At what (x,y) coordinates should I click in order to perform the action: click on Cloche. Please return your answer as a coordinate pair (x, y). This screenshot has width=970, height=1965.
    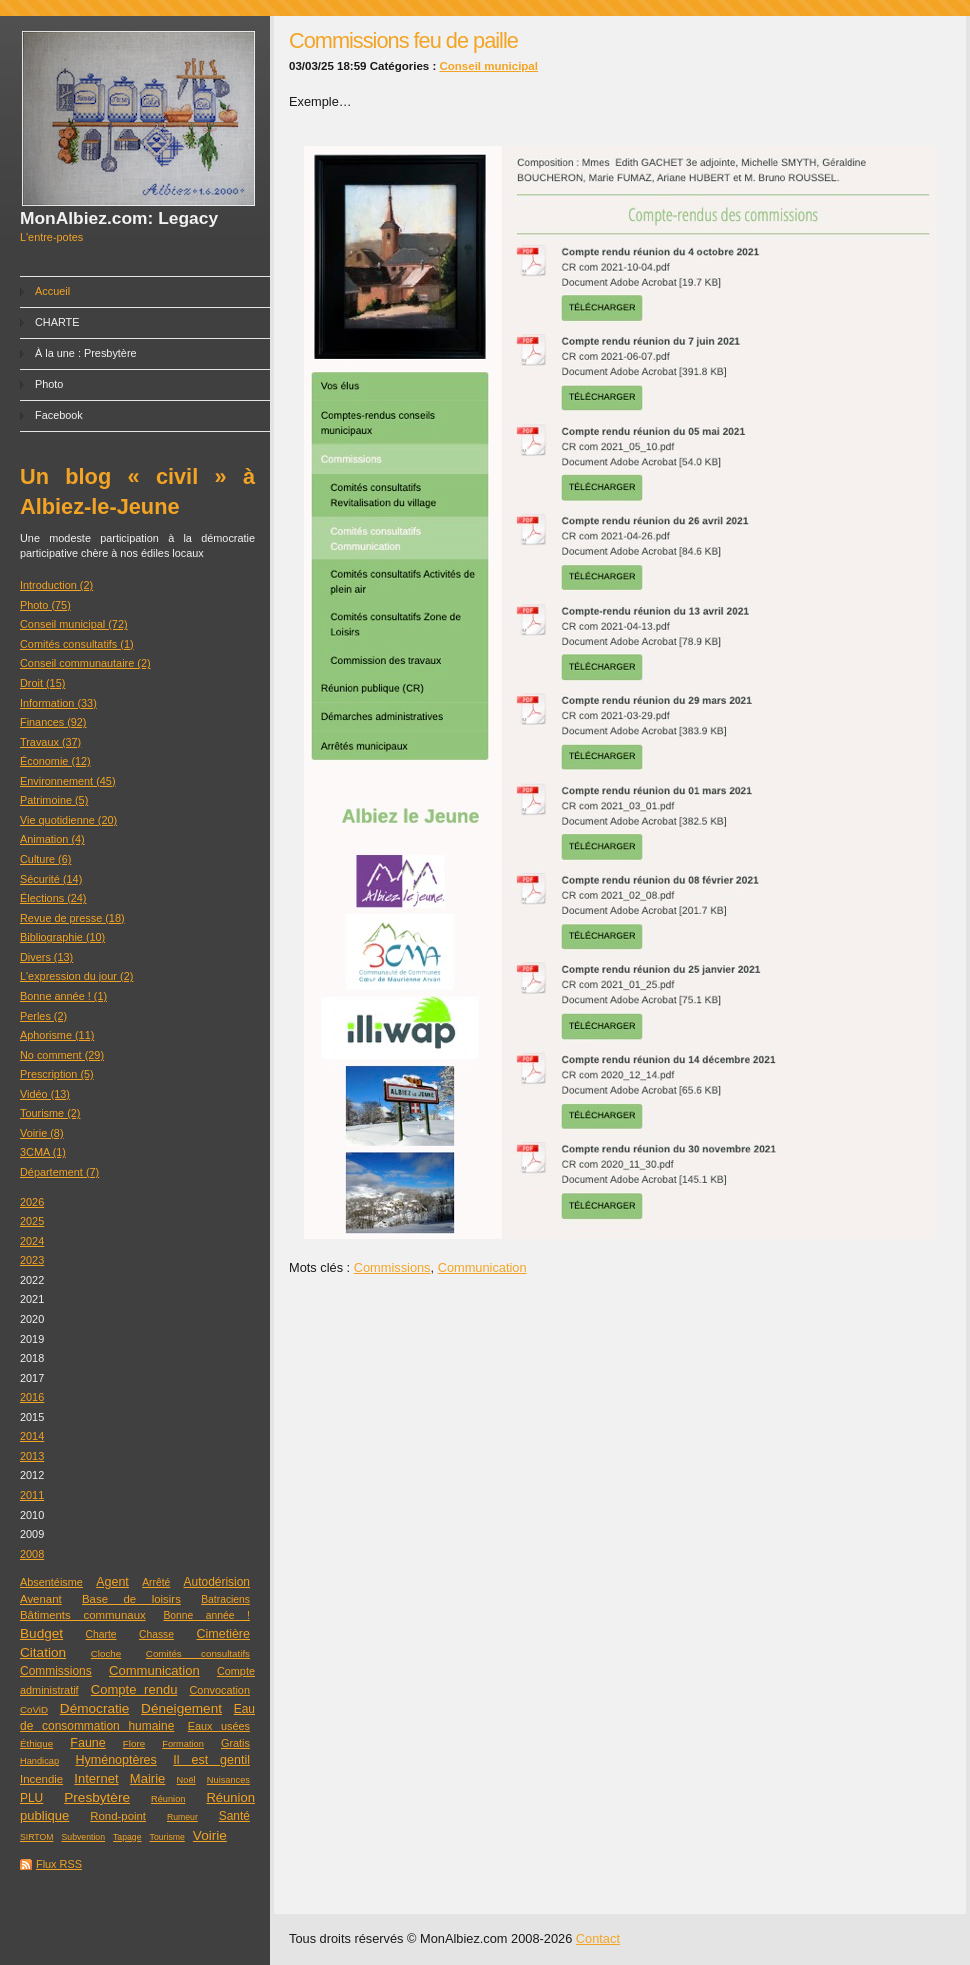
    Looking at the image, I should click on (106, 1653).